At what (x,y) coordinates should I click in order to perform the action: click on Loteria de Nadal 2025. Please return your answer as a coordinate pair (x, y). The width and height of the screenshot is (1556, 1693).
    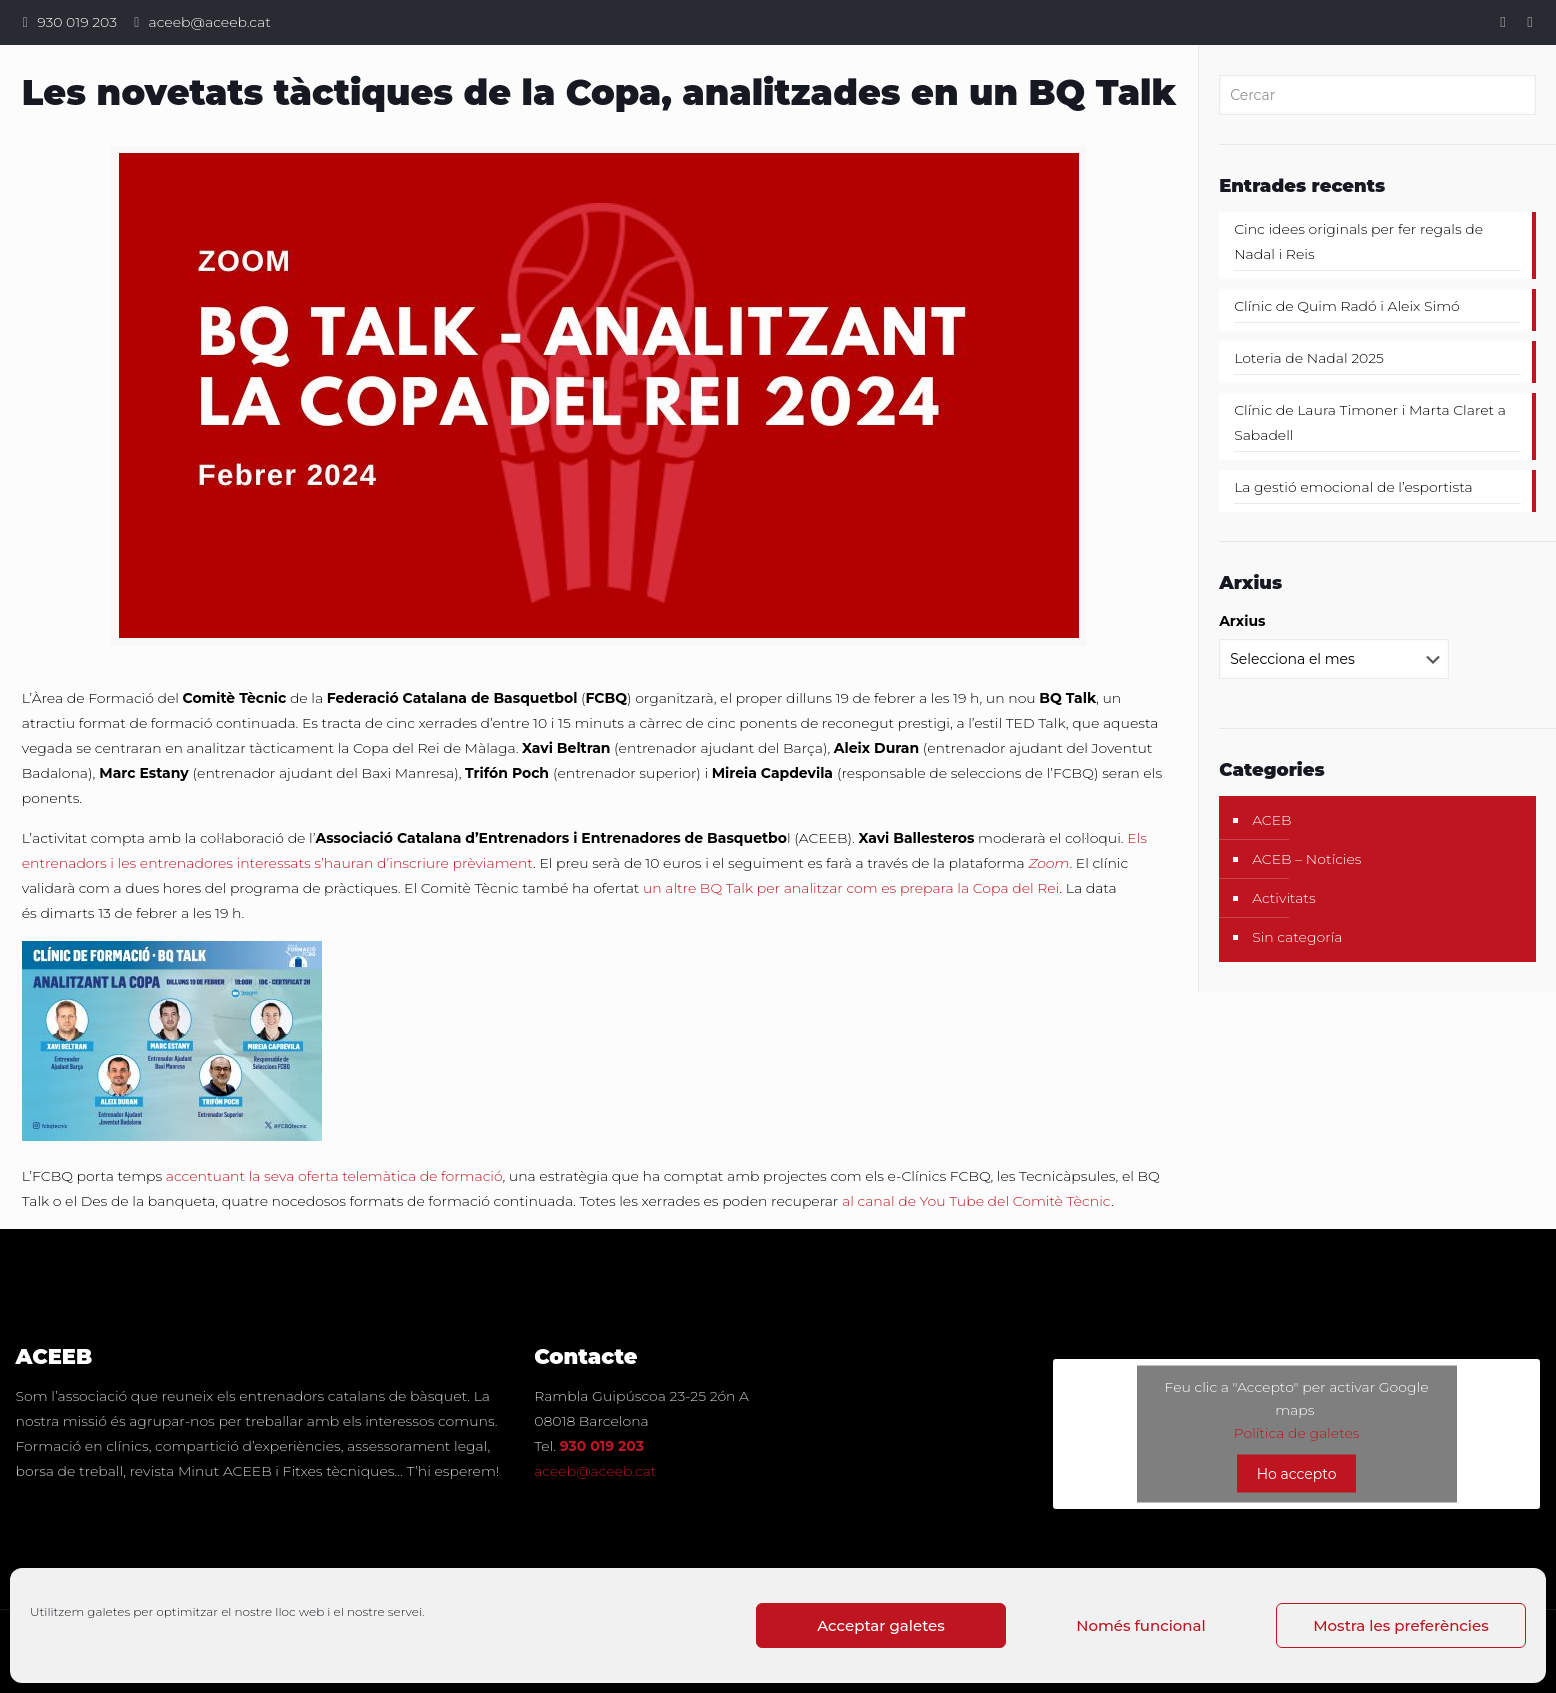
    Looking at the image, I should click on (1309, 358).